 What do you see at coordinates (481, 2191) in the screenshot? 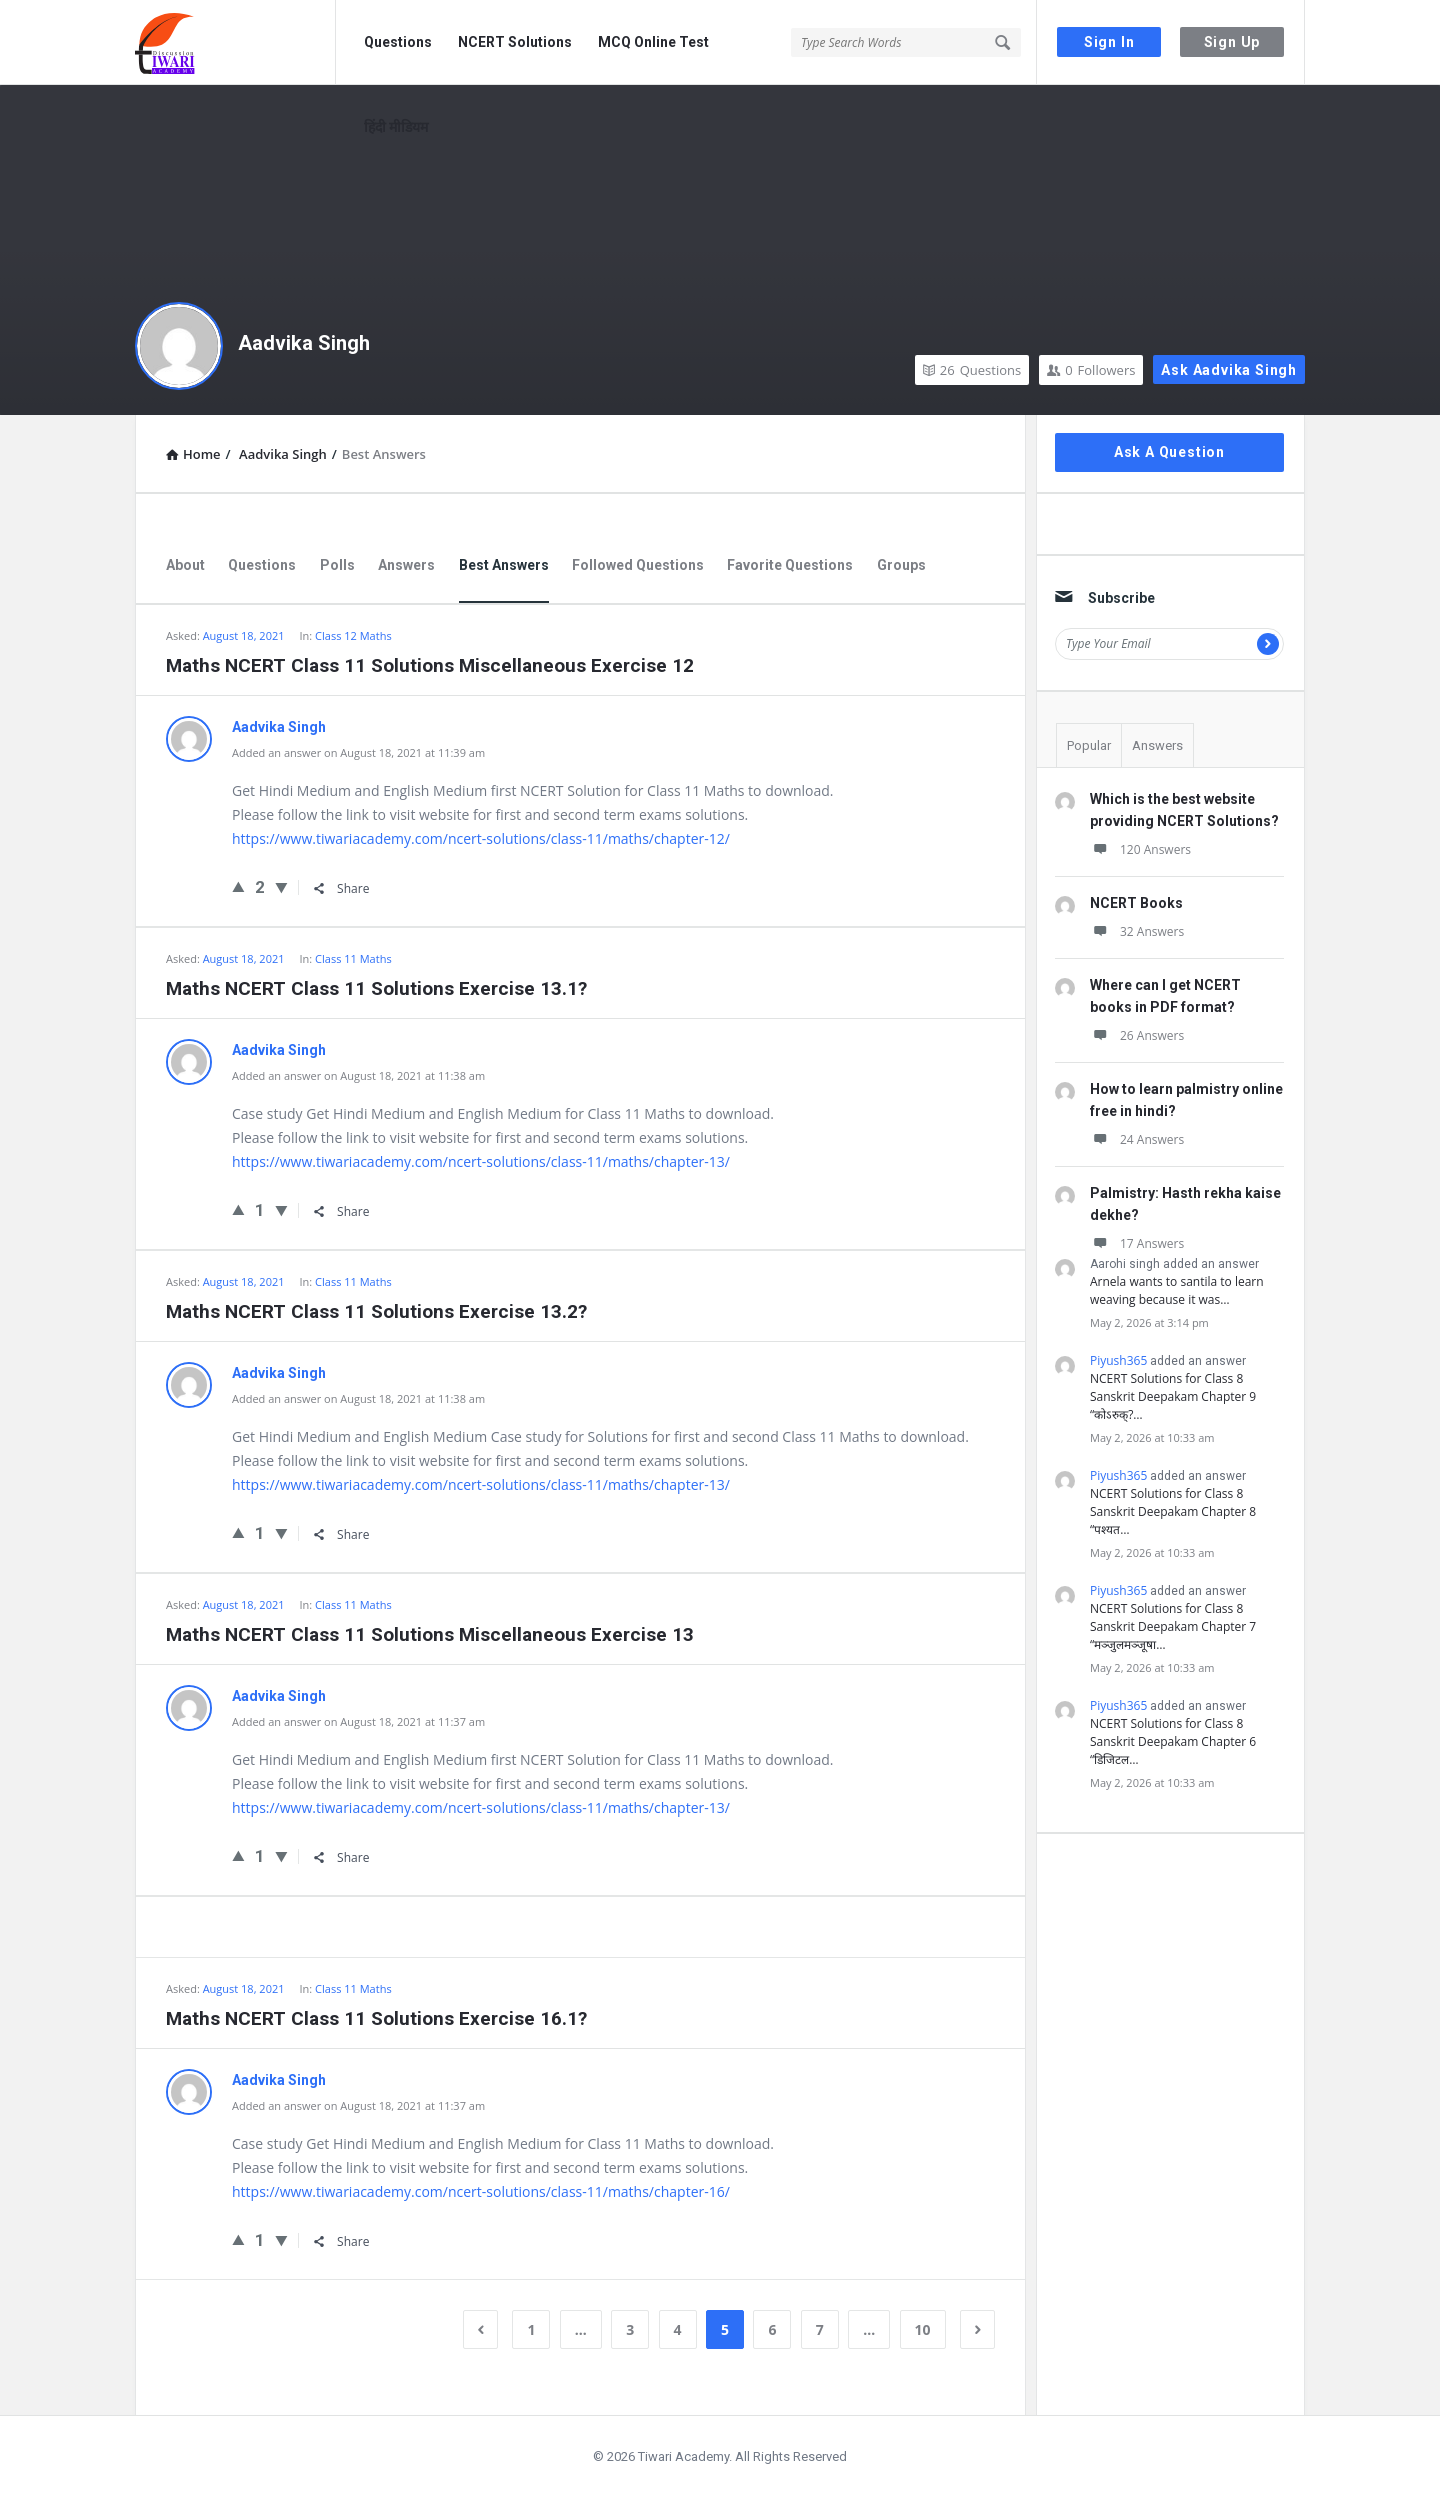
I see `https://www.tiwariacademy.com/ncert-solutions/class-11/maths/chapter-16/` at bounding box center [481, 2191].